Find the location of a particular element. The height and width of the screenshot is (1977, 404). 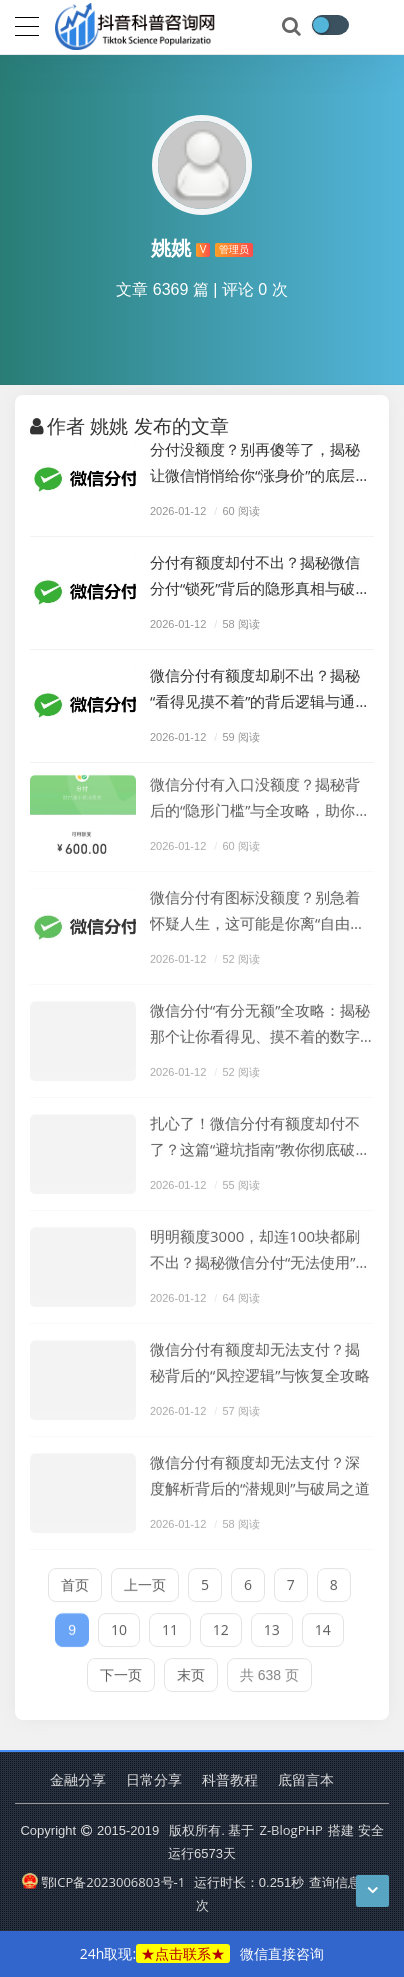

微信分付有额度却刷不出？揭秘“看得见摸不着”的背后逻辑与通关攻略 is located at coordinates (260, 689).